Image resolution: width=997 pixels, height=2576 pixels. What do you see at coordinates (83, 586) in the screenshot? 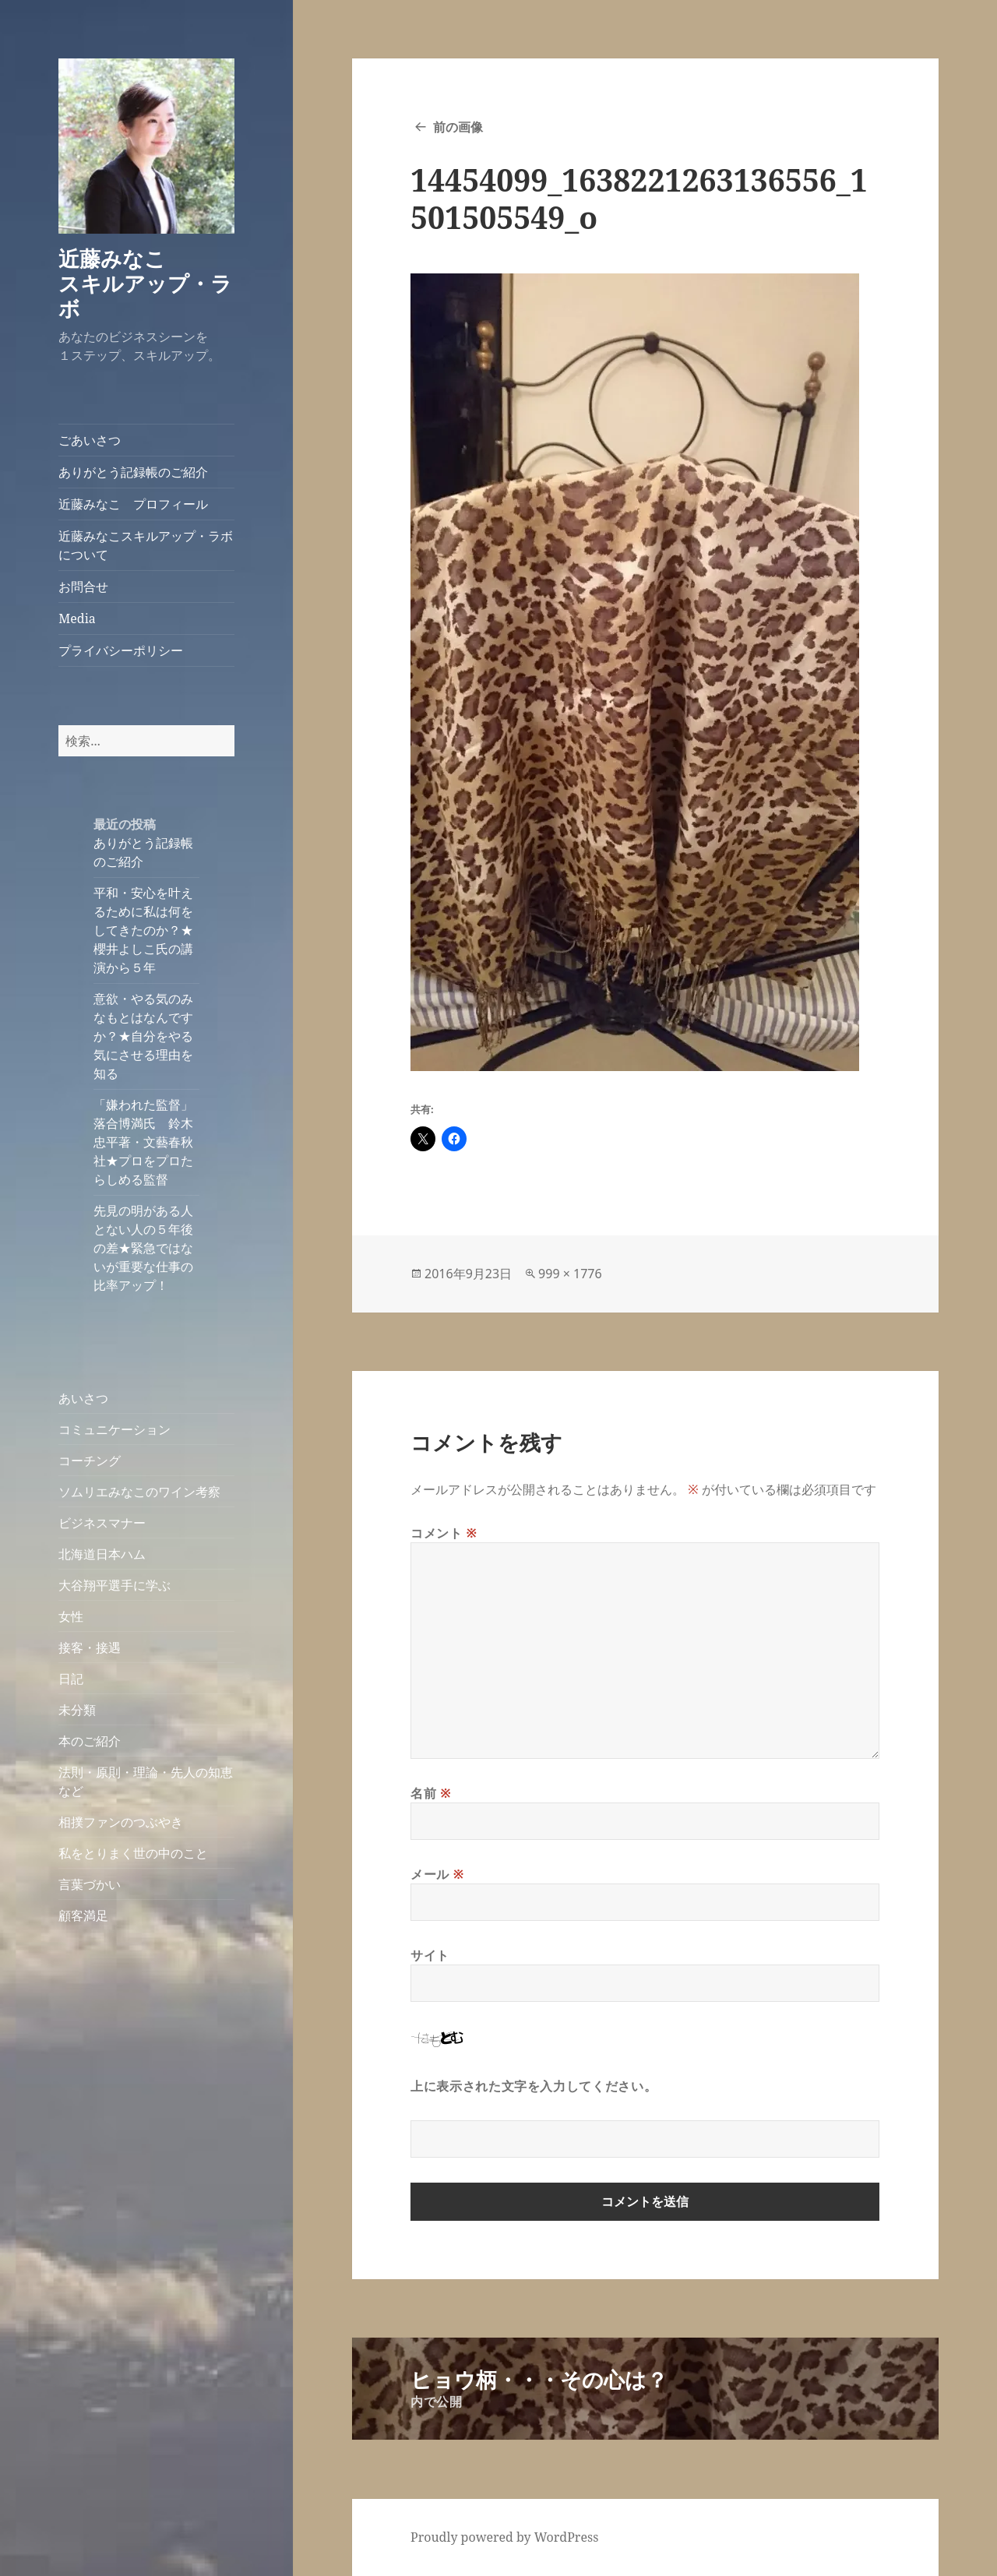
I see `お問合せ` at bounding box center [83, 586].